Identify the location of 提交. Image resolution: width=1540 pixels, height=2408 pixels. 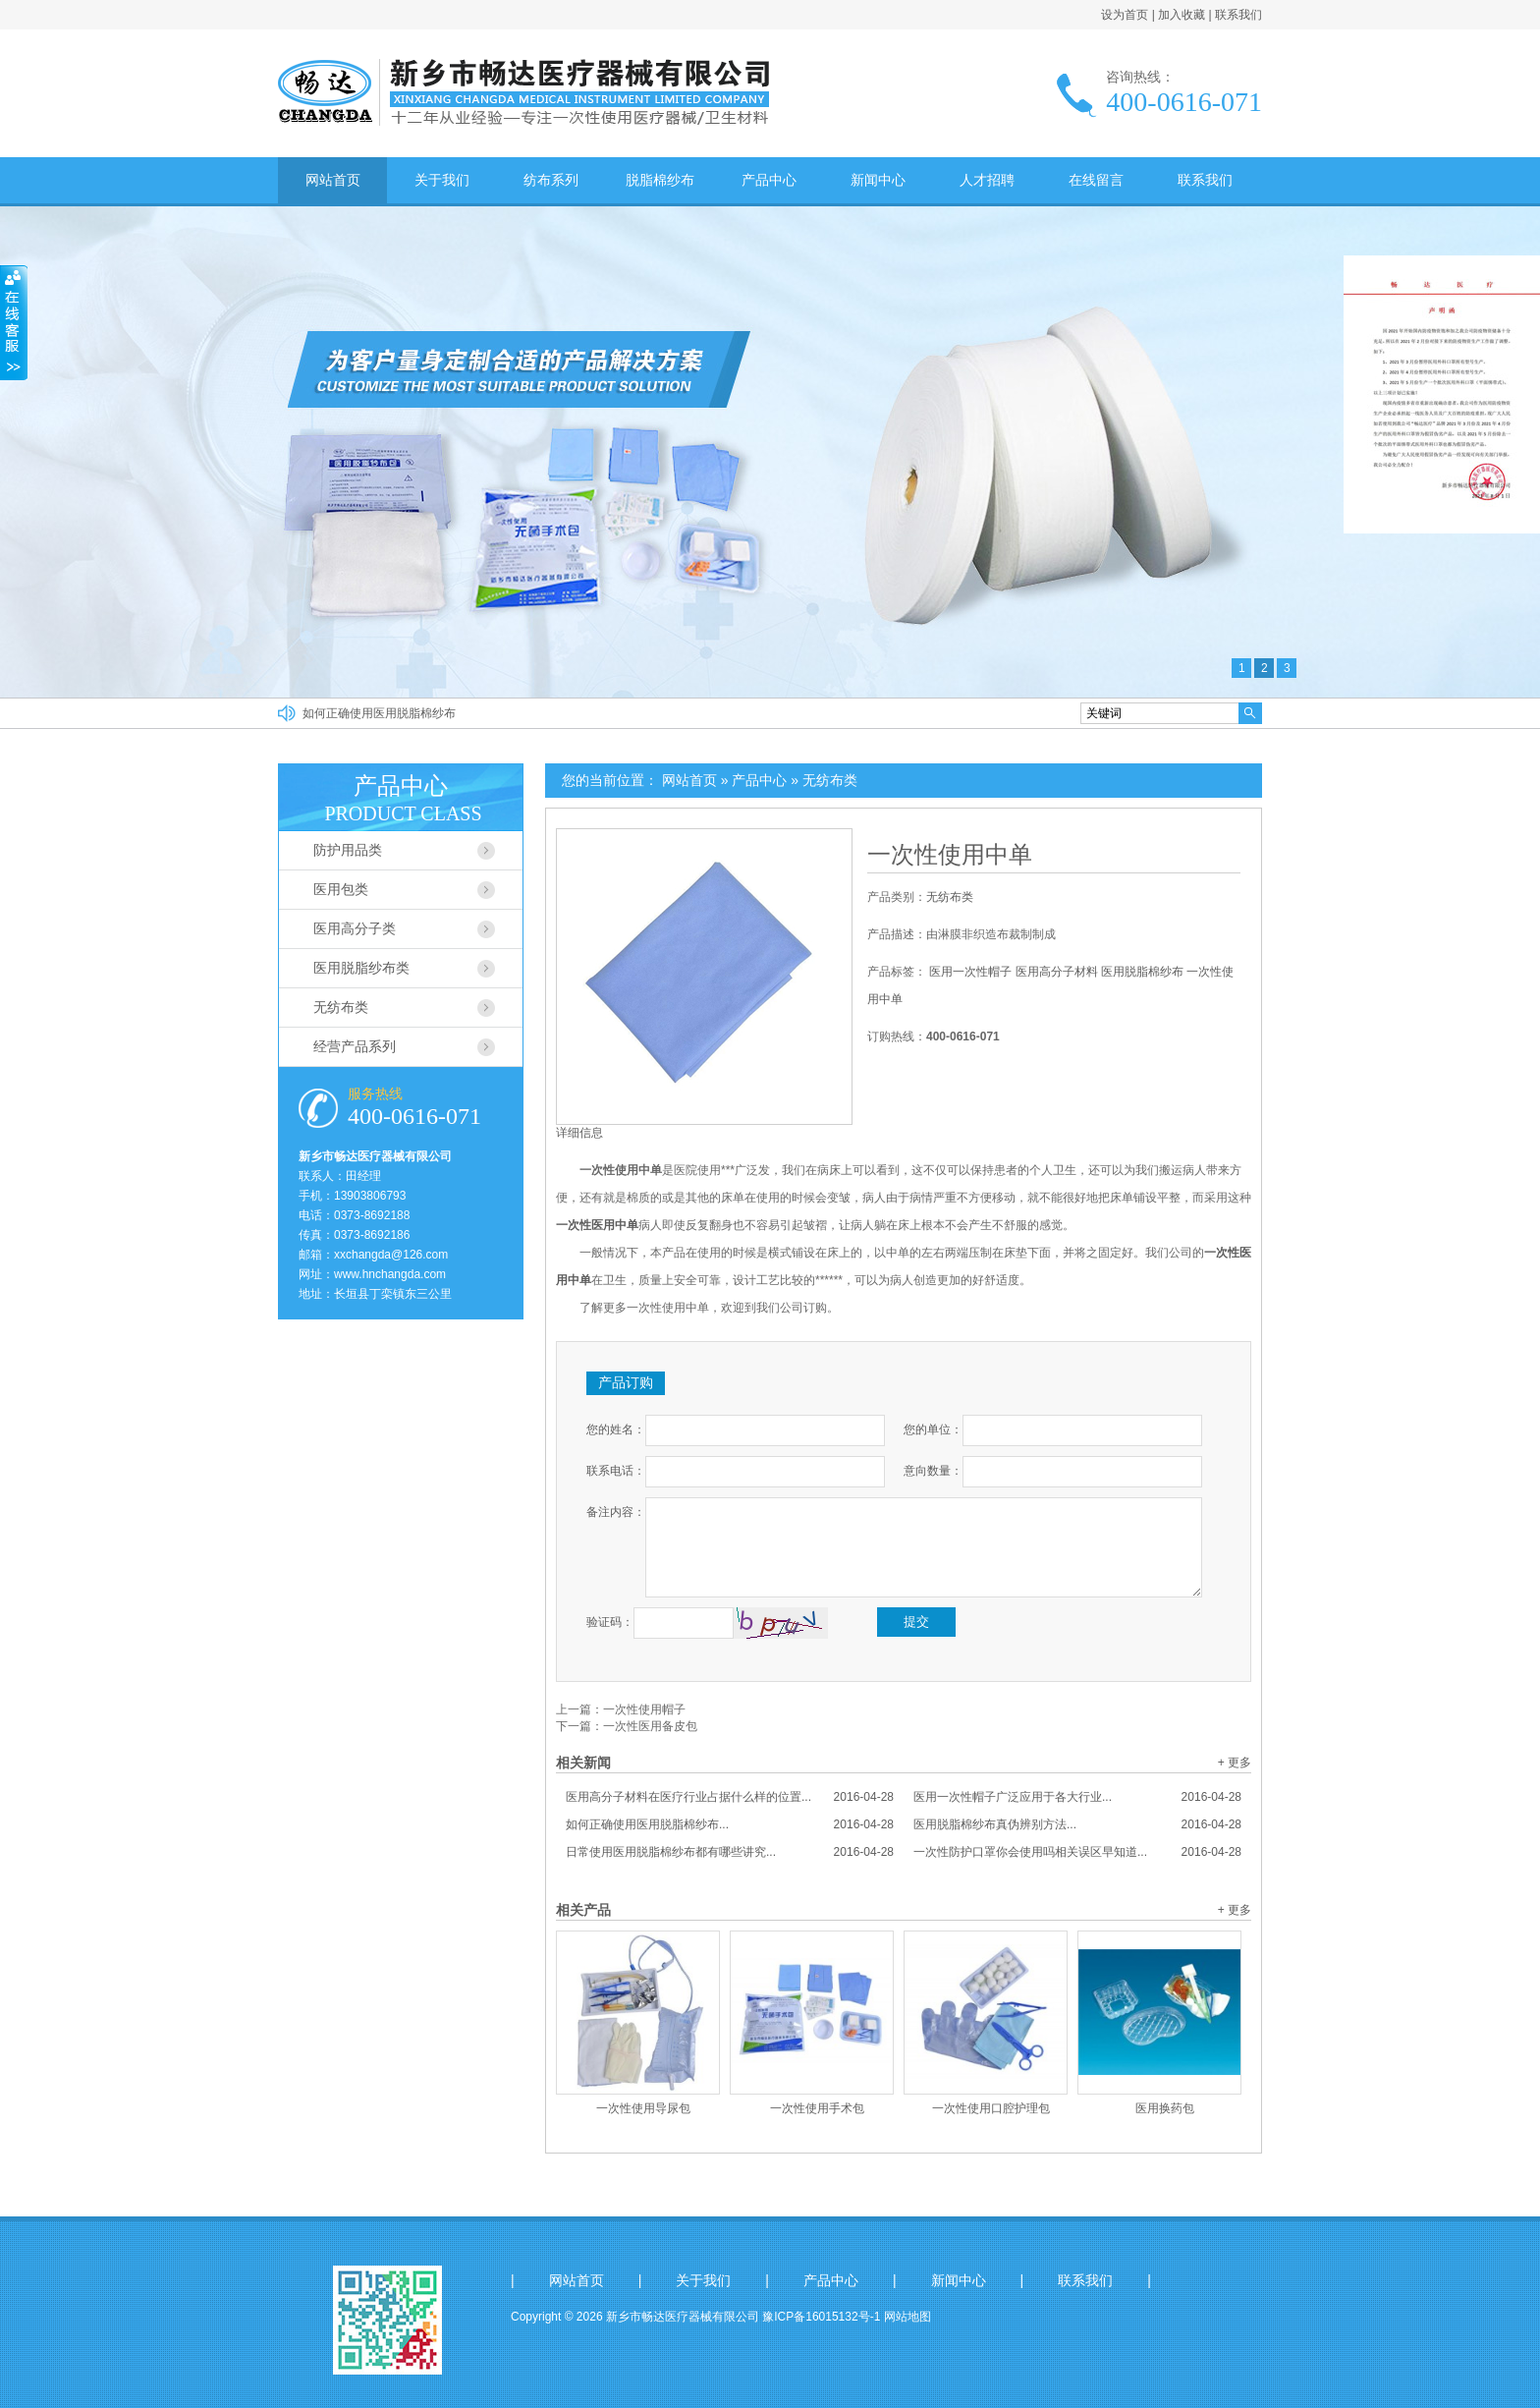
(916, 1621).